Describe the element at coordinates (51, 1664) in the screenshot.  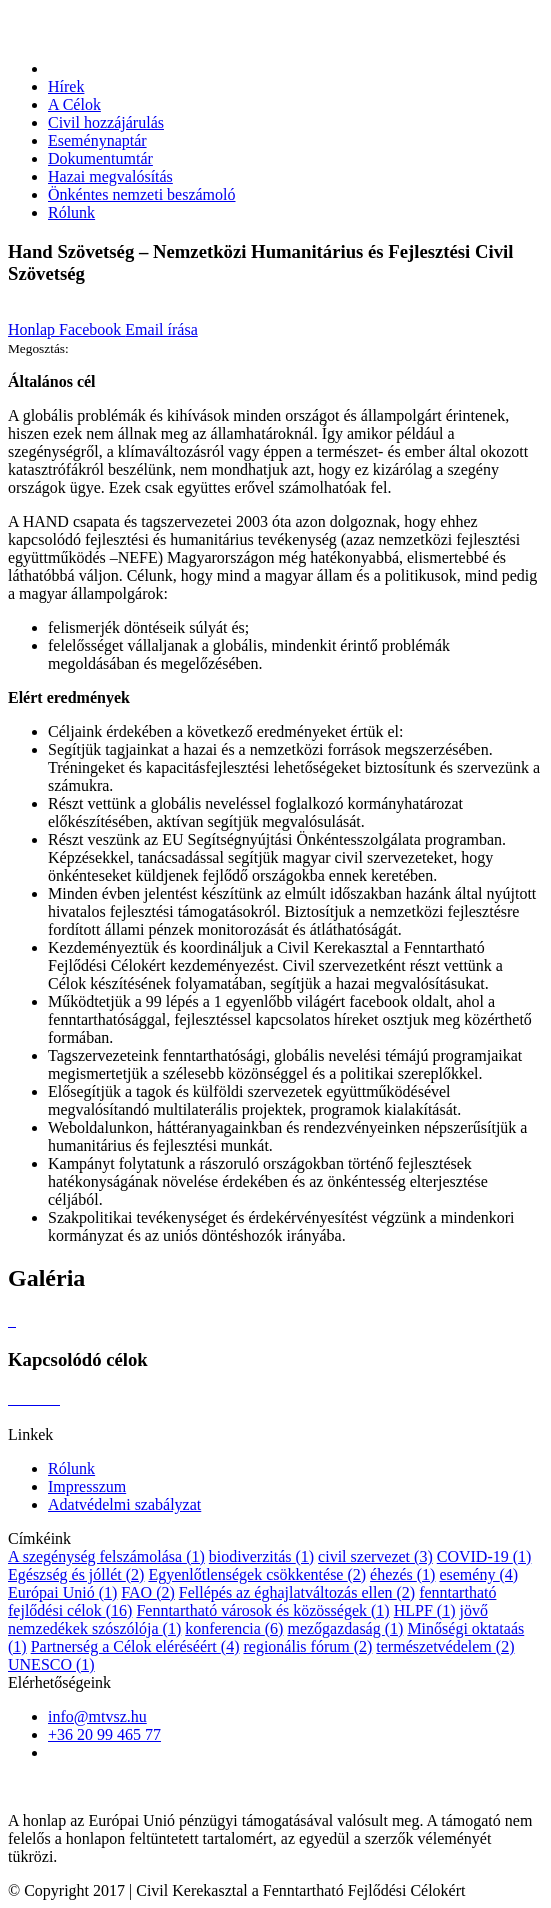
I see `UNESCO` at that location.